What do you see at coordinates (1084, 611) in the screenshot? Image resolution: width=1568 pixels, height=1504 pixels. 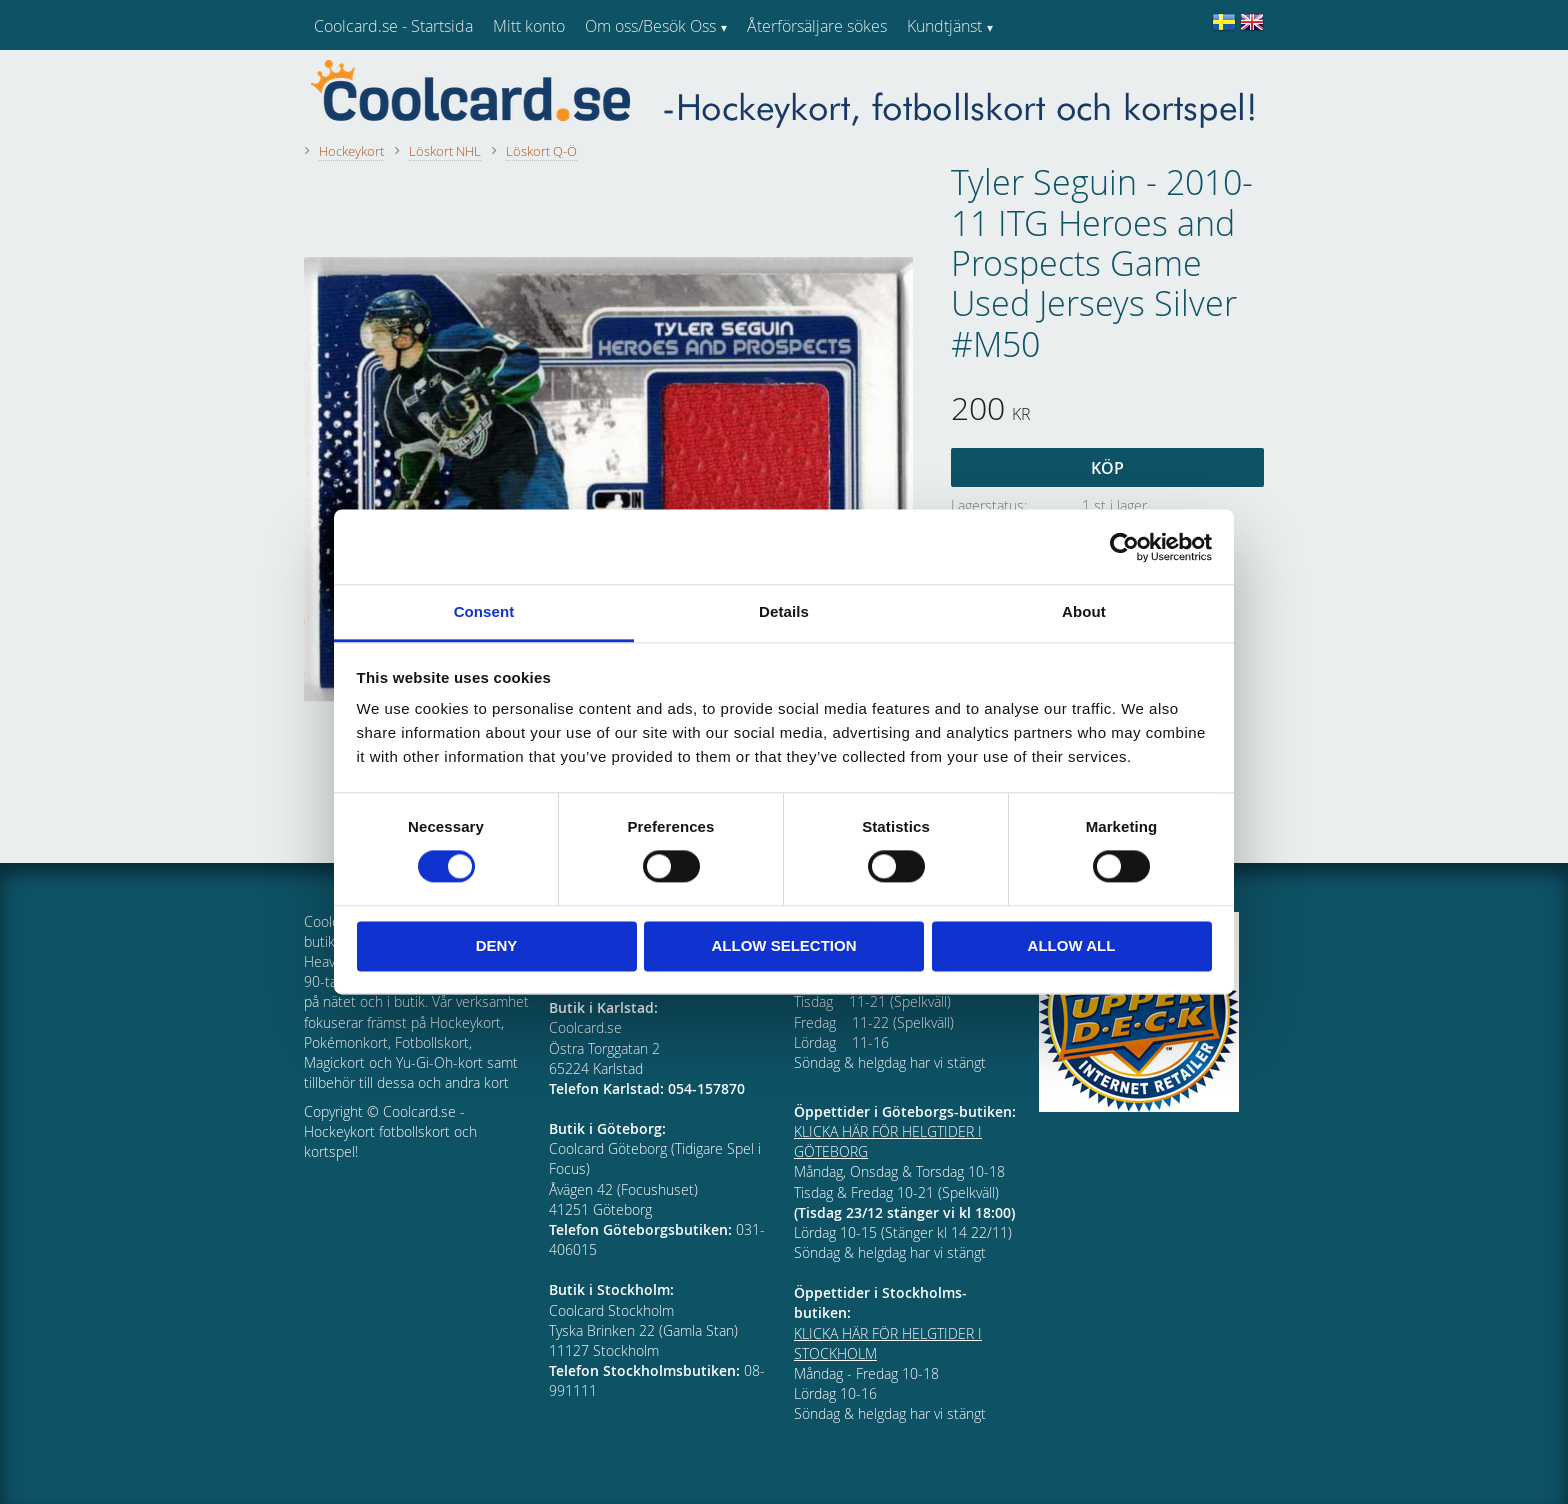 I see `About [tab]` at bounding box center [1084, 611].